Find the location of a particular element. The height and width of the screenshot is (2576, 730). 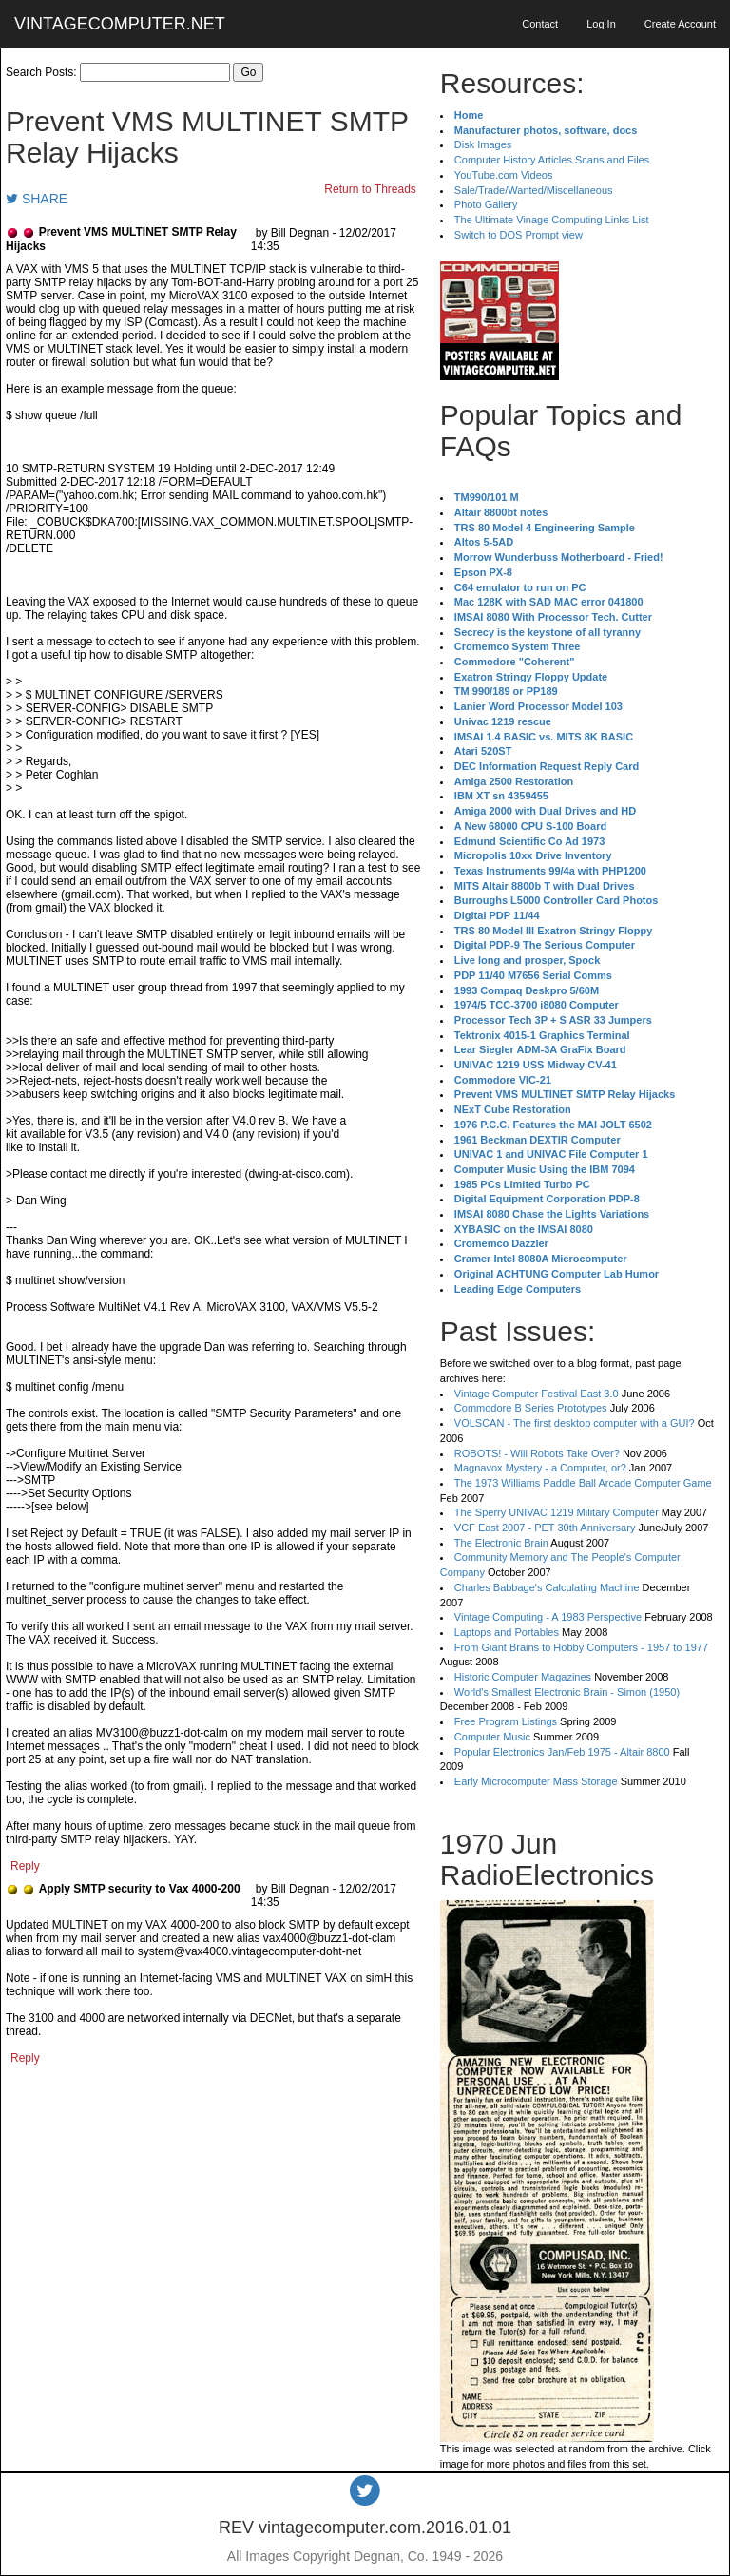

Laptops and Portables is located at coordinates (506, 1632).